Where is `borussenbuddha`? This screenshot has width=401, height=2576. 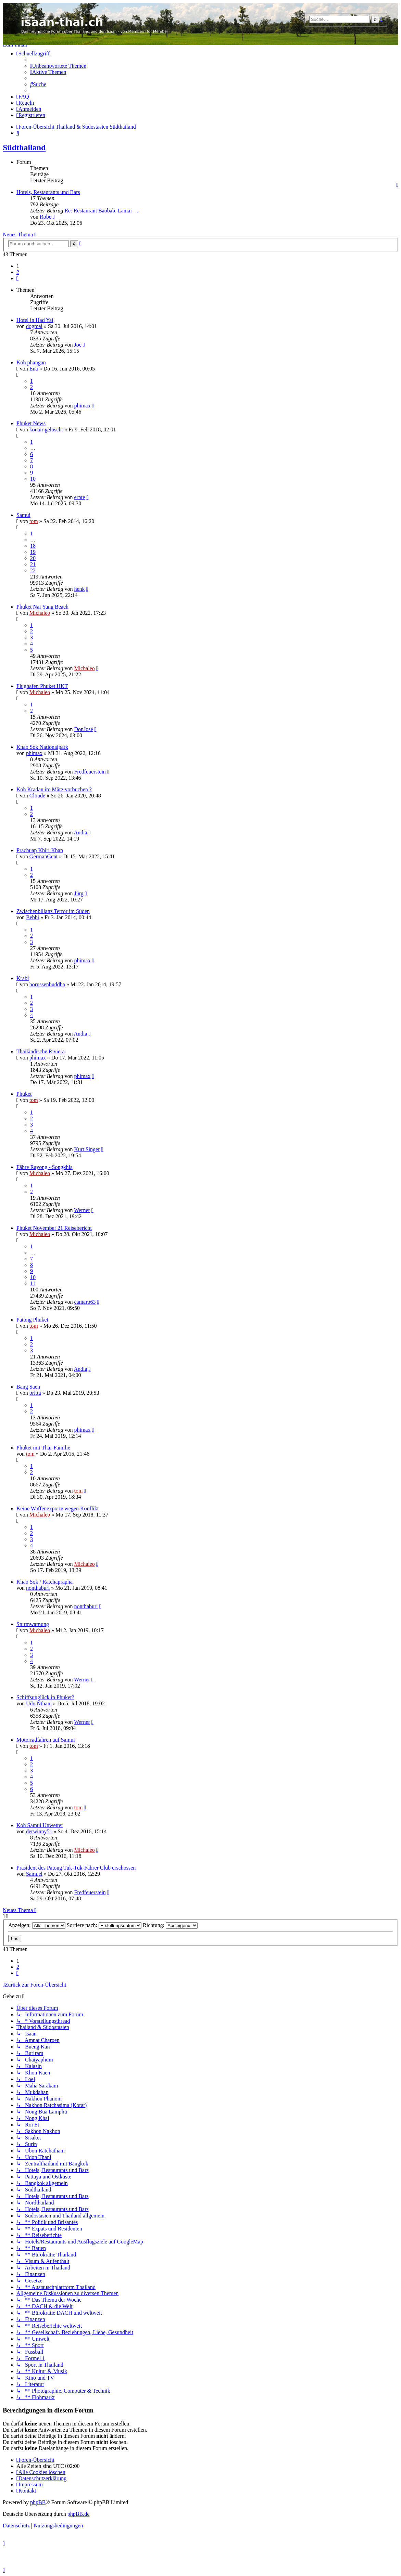
borussenbuddha is located at coordinates (47, 984).